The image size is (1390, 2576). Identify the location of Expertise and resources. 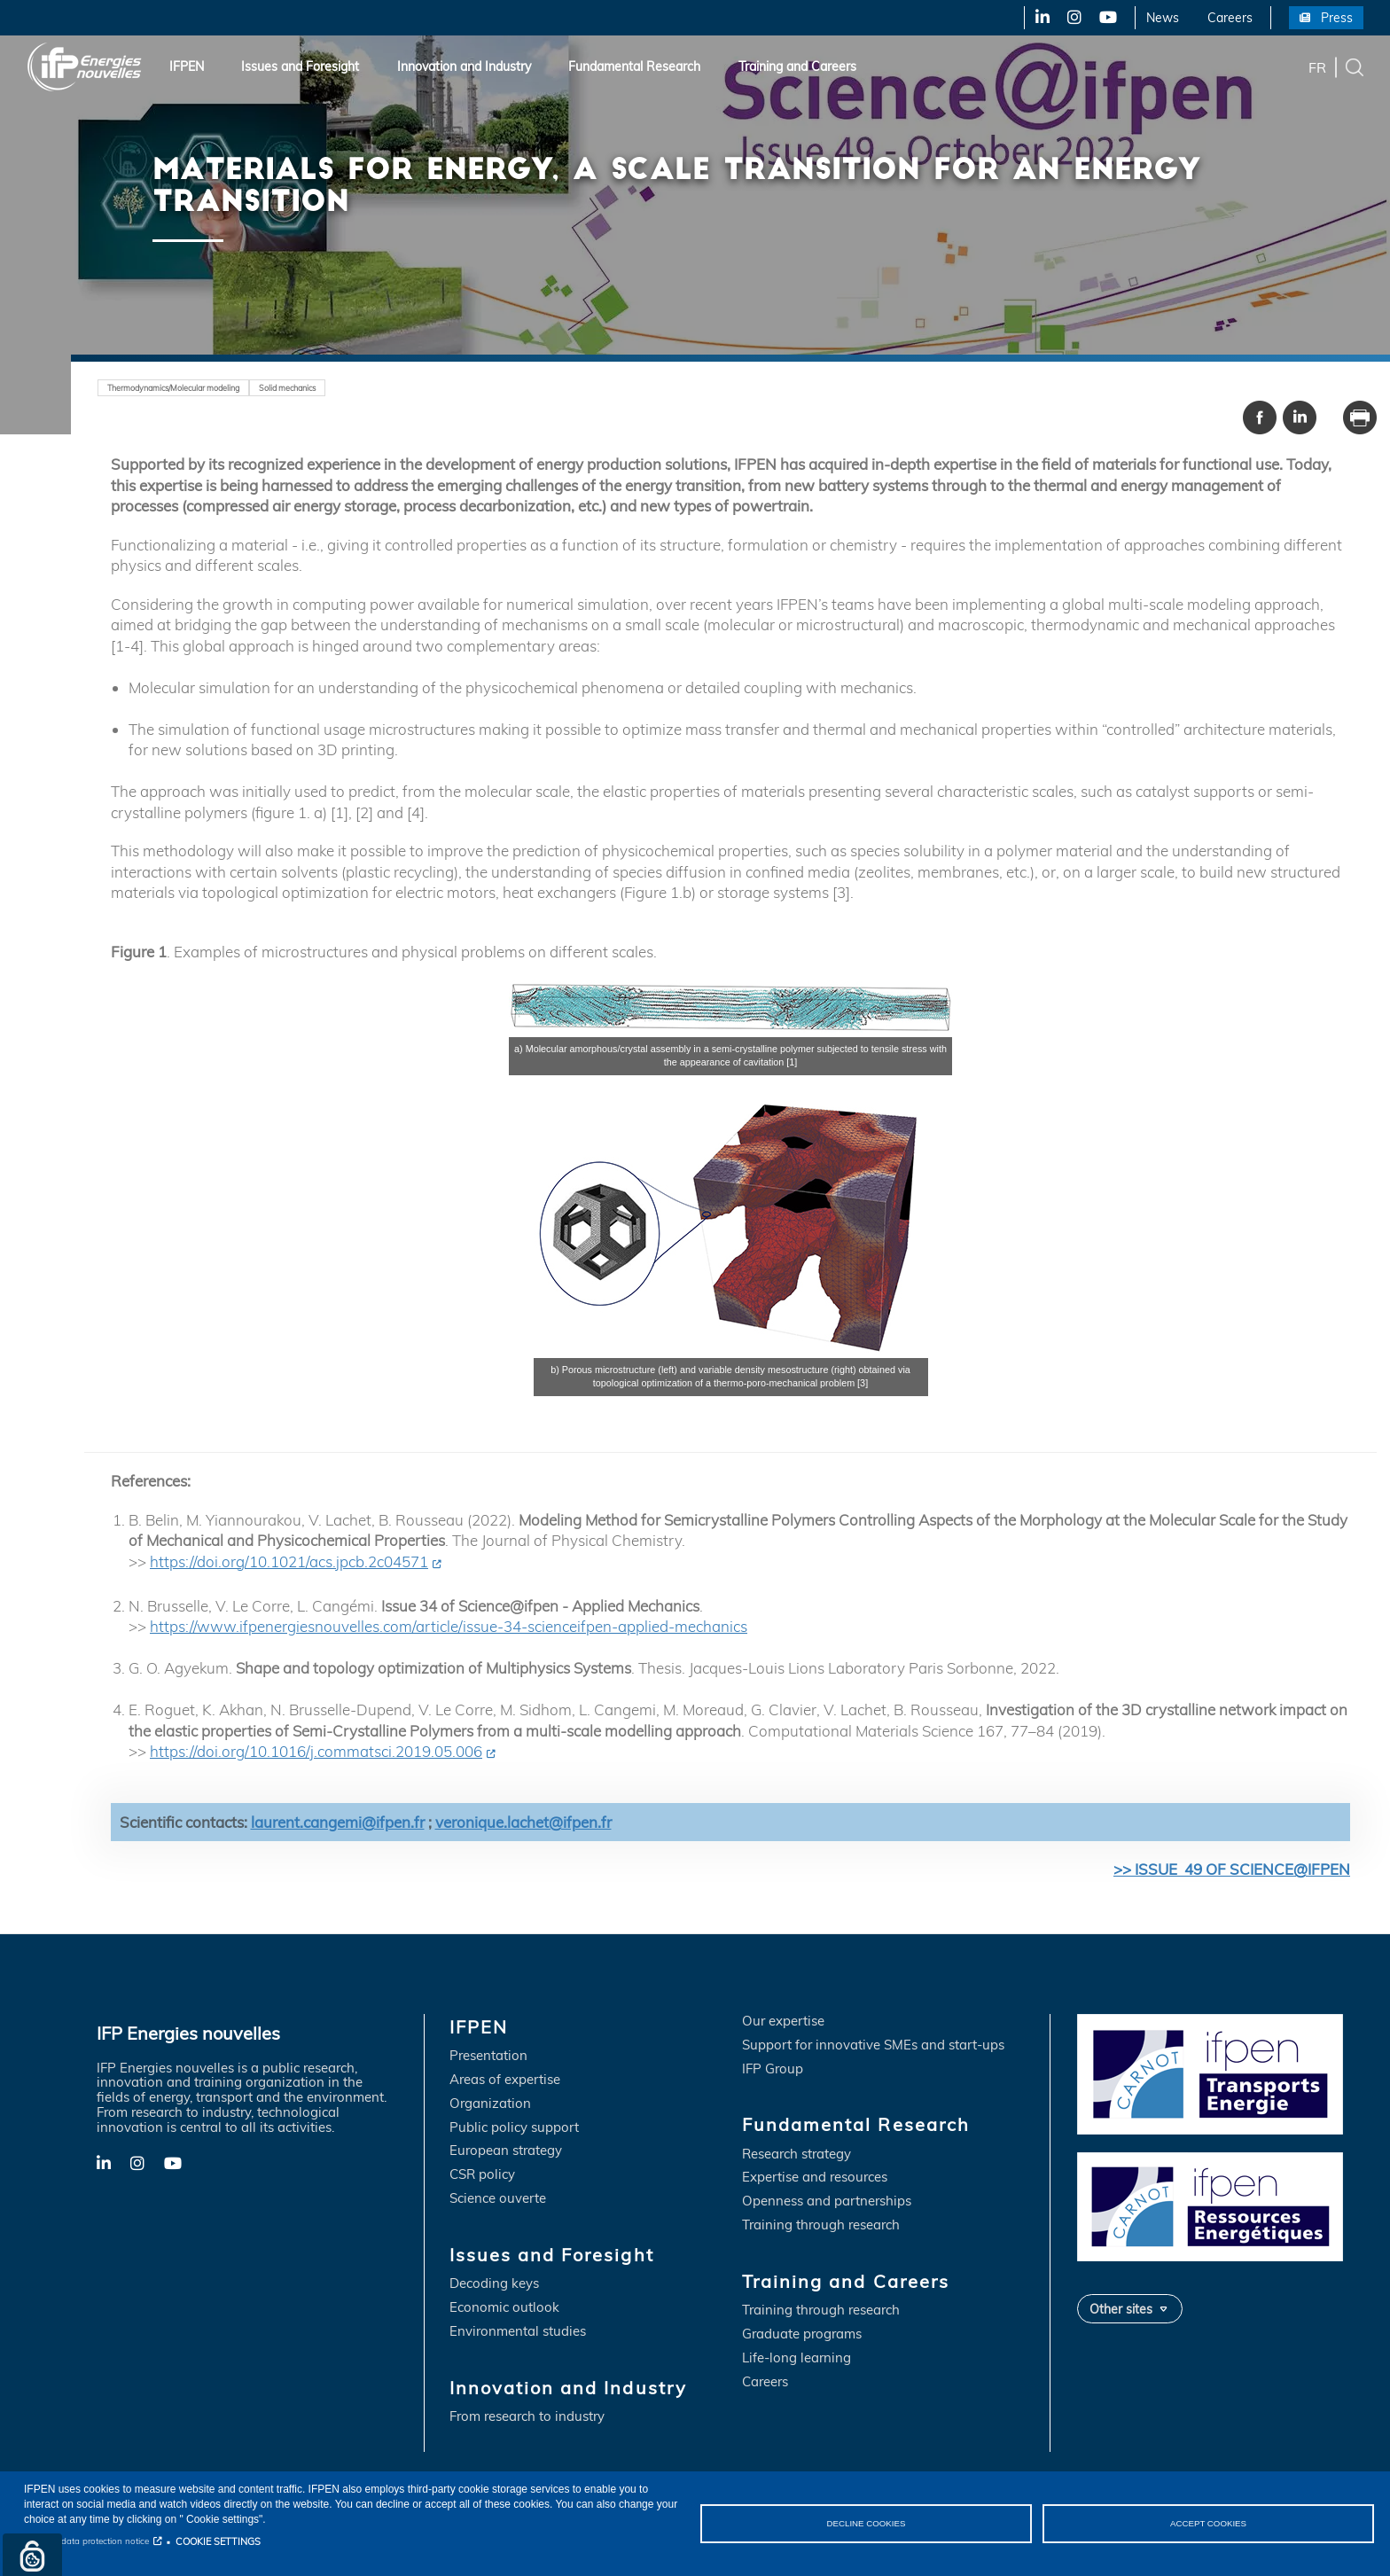
(814, 2178).